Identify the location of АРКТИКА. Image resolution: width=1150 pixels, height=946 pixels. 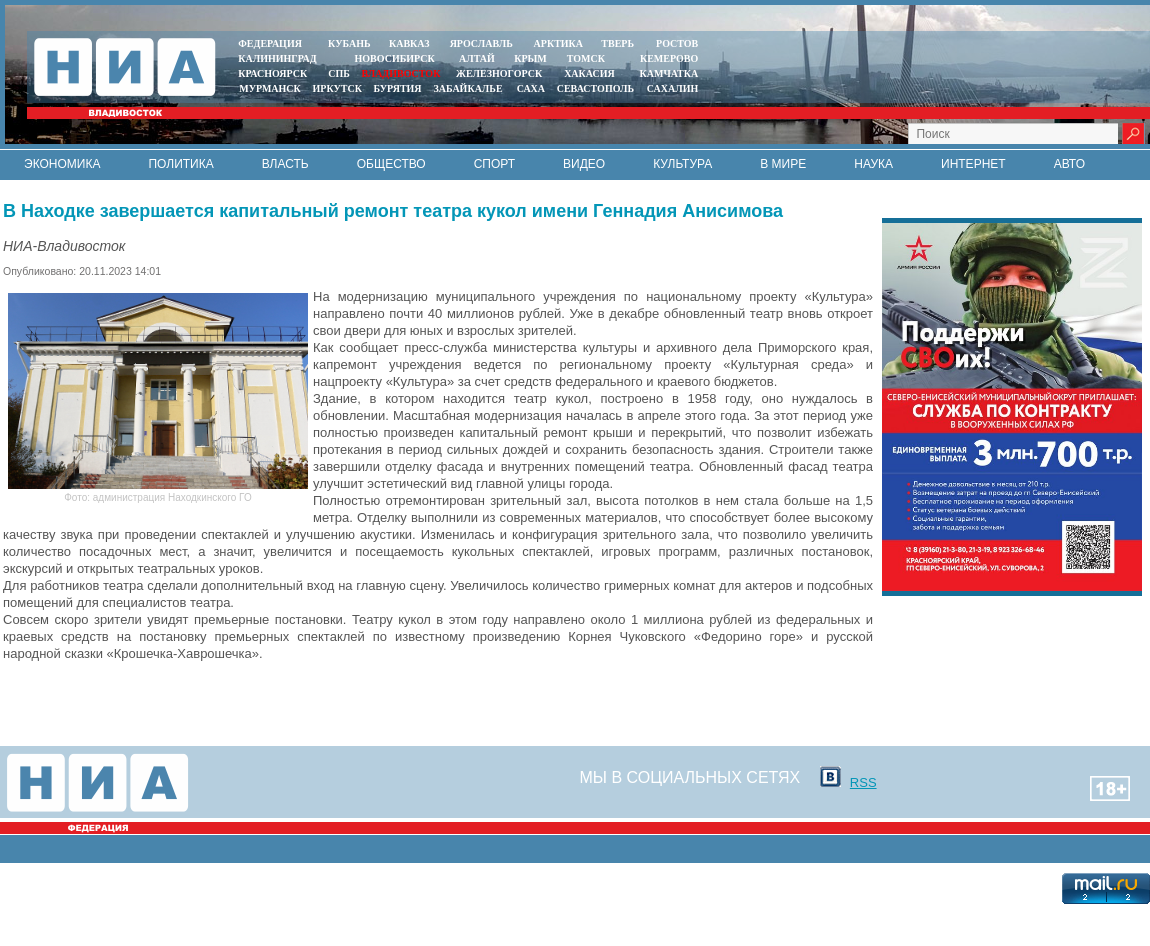
(559, 43).